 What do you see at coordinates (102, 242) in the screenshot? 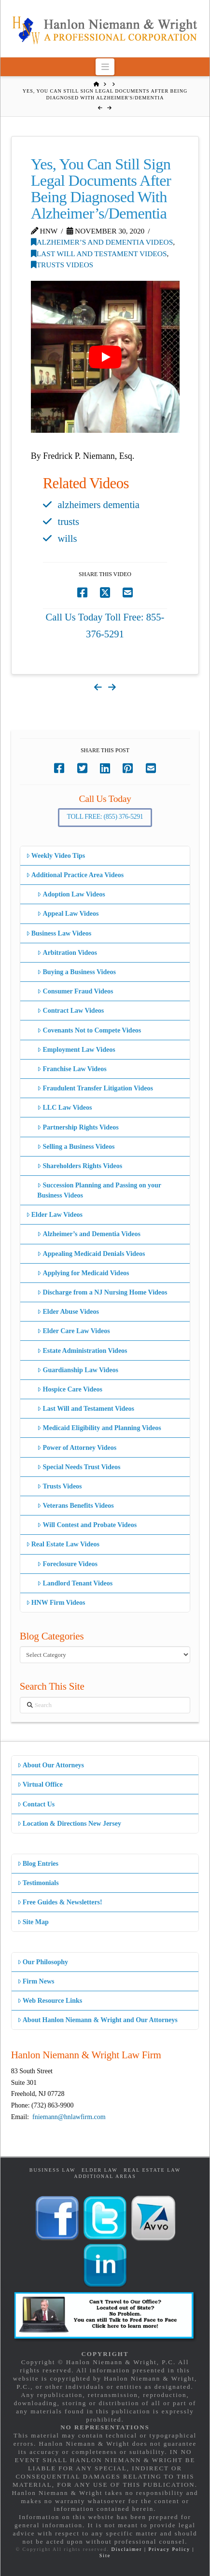
I see `Alzheimer’s and Dementia Videos` at bounding box center [102, 242].